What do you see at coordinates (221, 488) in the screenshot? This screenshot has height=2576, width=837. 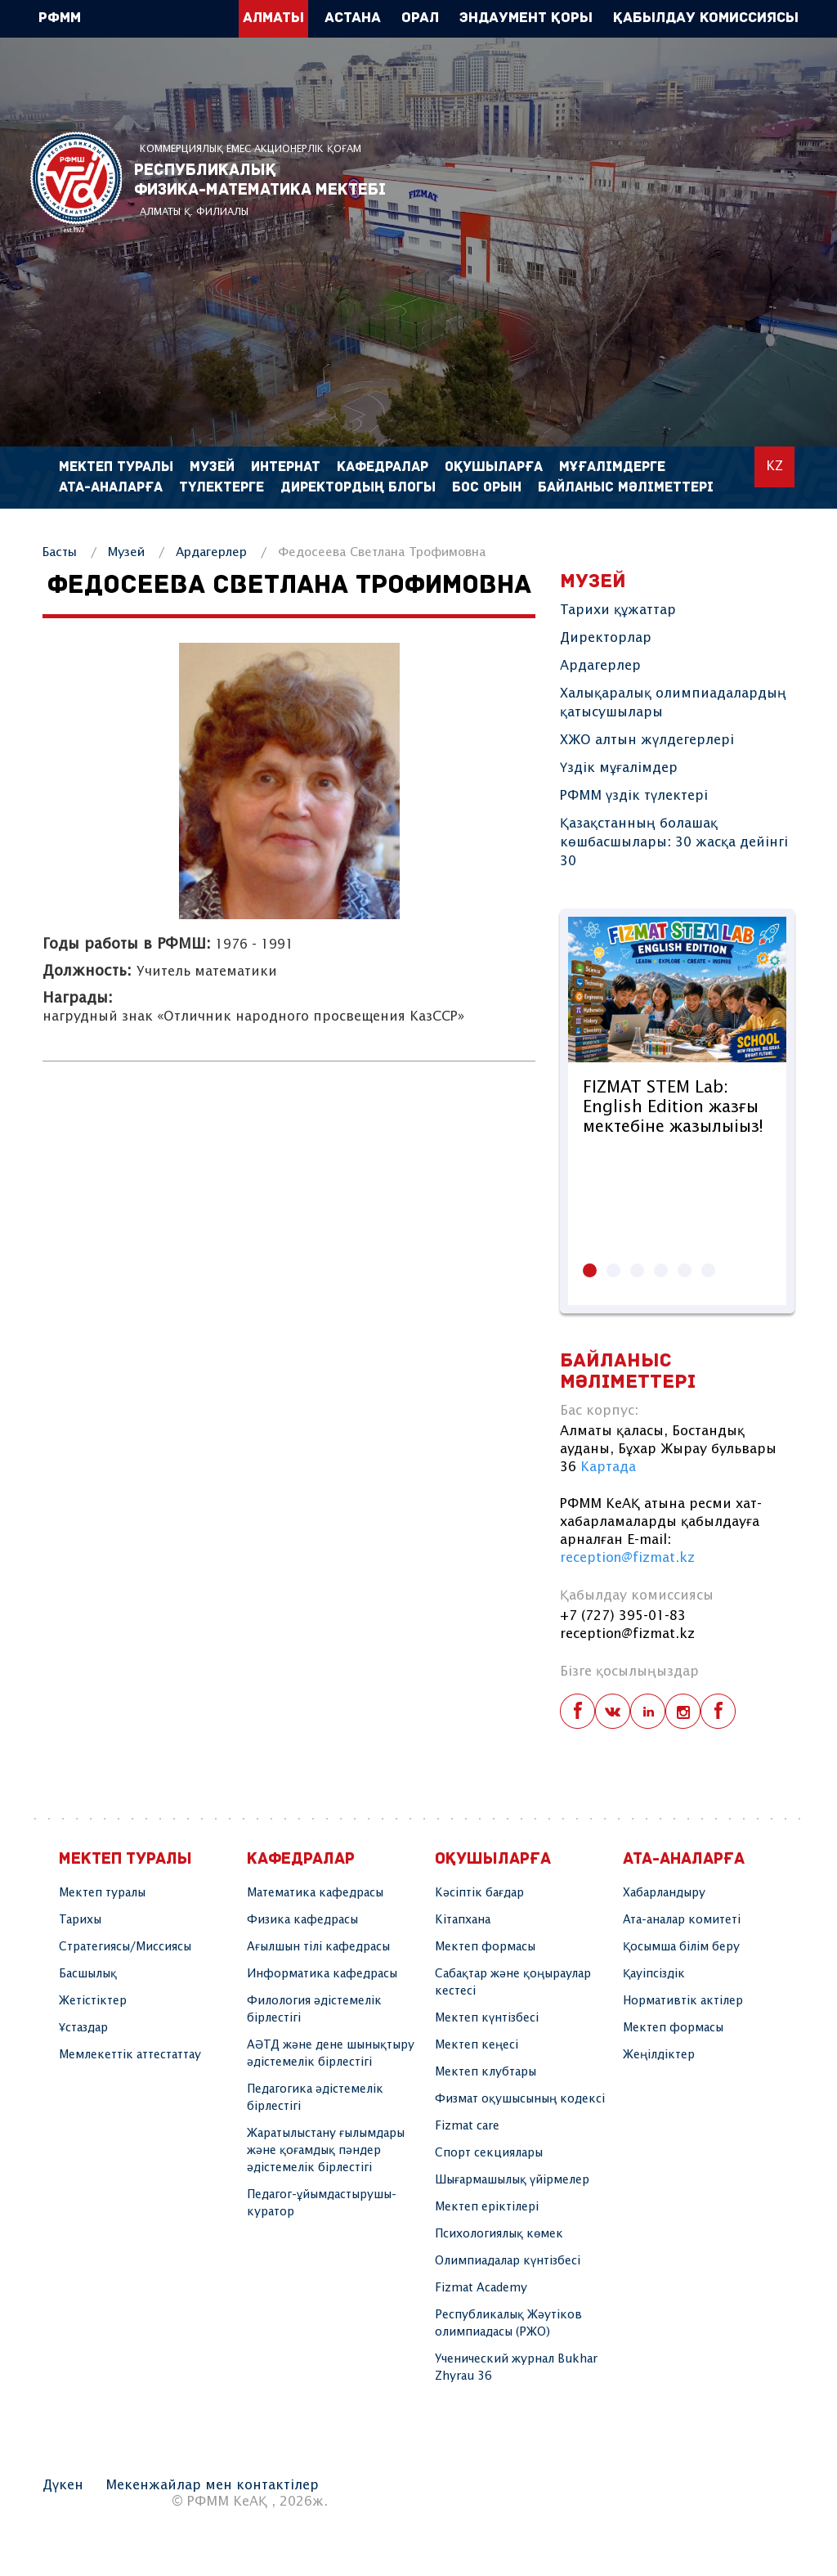 I see `Түлектерге` at bounding box center [221, 488].